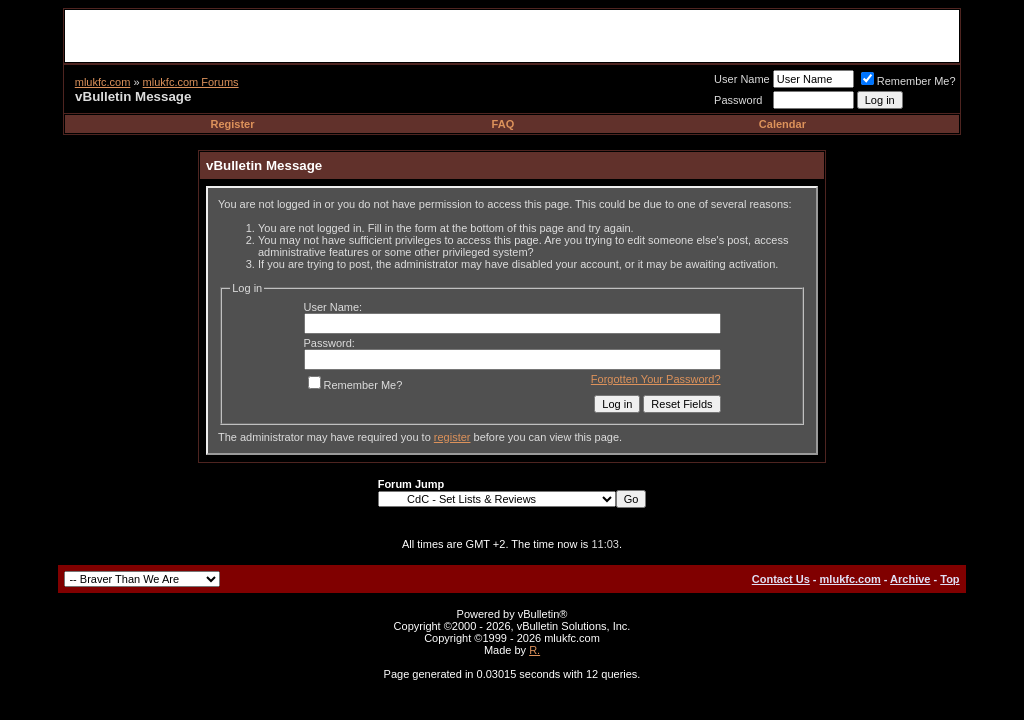  What do you see at coordinates (782, 124) in the screenshot?
I see `Calendar` at bounding box center [782, 124].